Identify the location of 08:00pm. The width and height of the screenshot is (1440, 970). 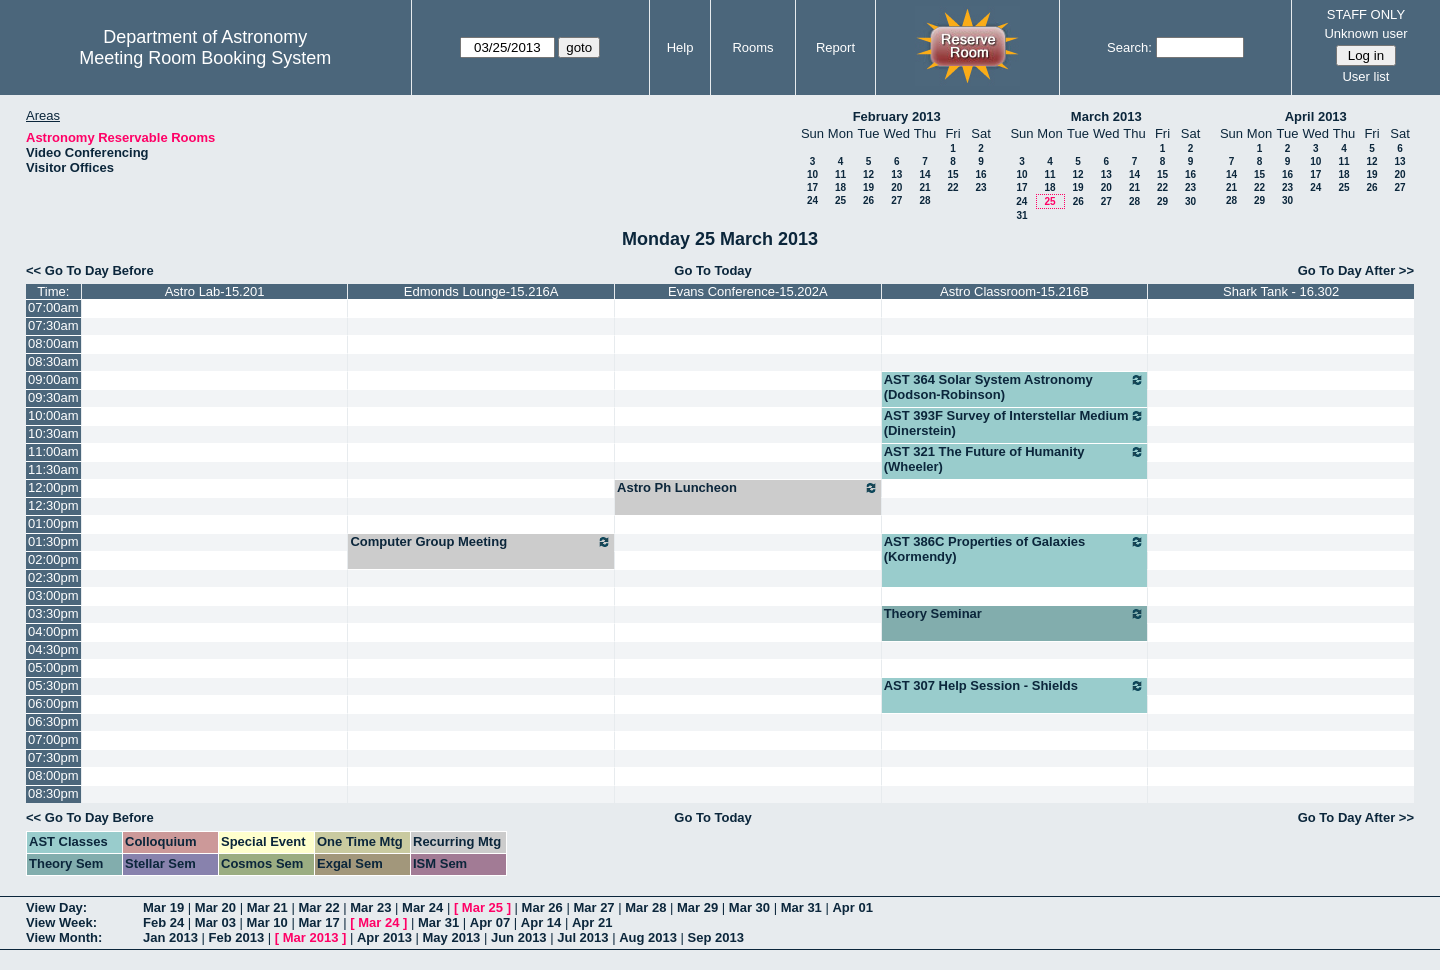
(53, 775).